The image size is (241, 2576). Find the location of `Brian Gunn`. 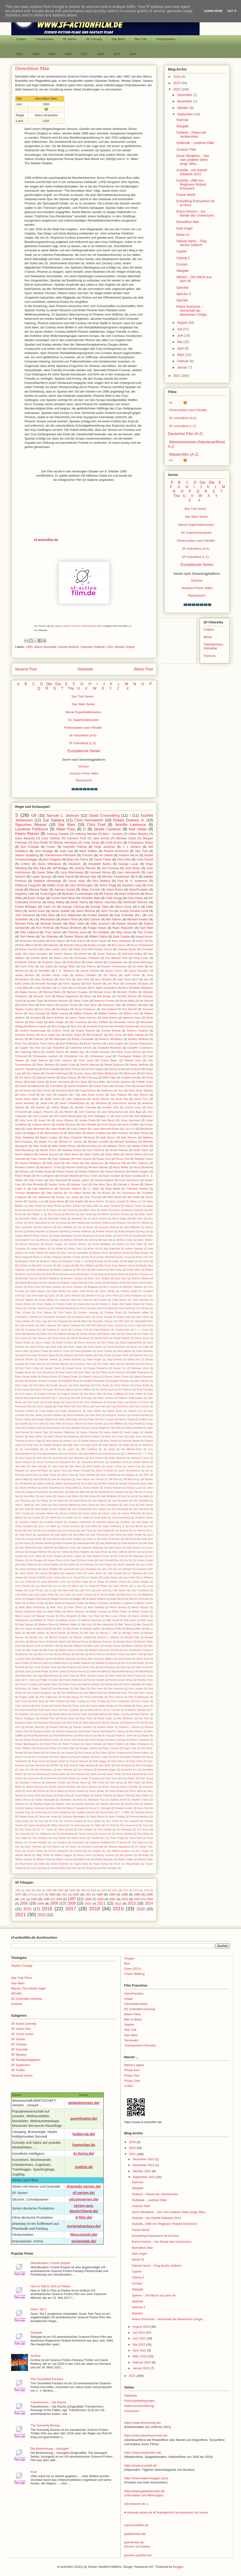

Brian Gunn is located at coordinates (121, 1278).